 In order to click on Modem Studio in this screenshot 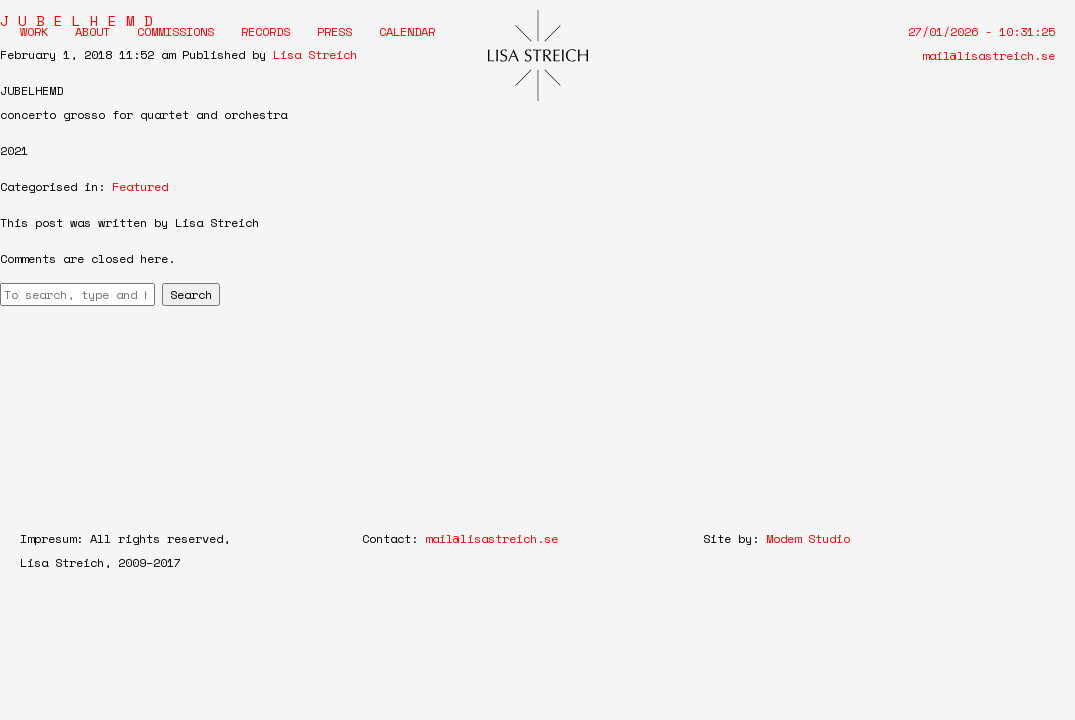, I will do `click(808, 538)`.